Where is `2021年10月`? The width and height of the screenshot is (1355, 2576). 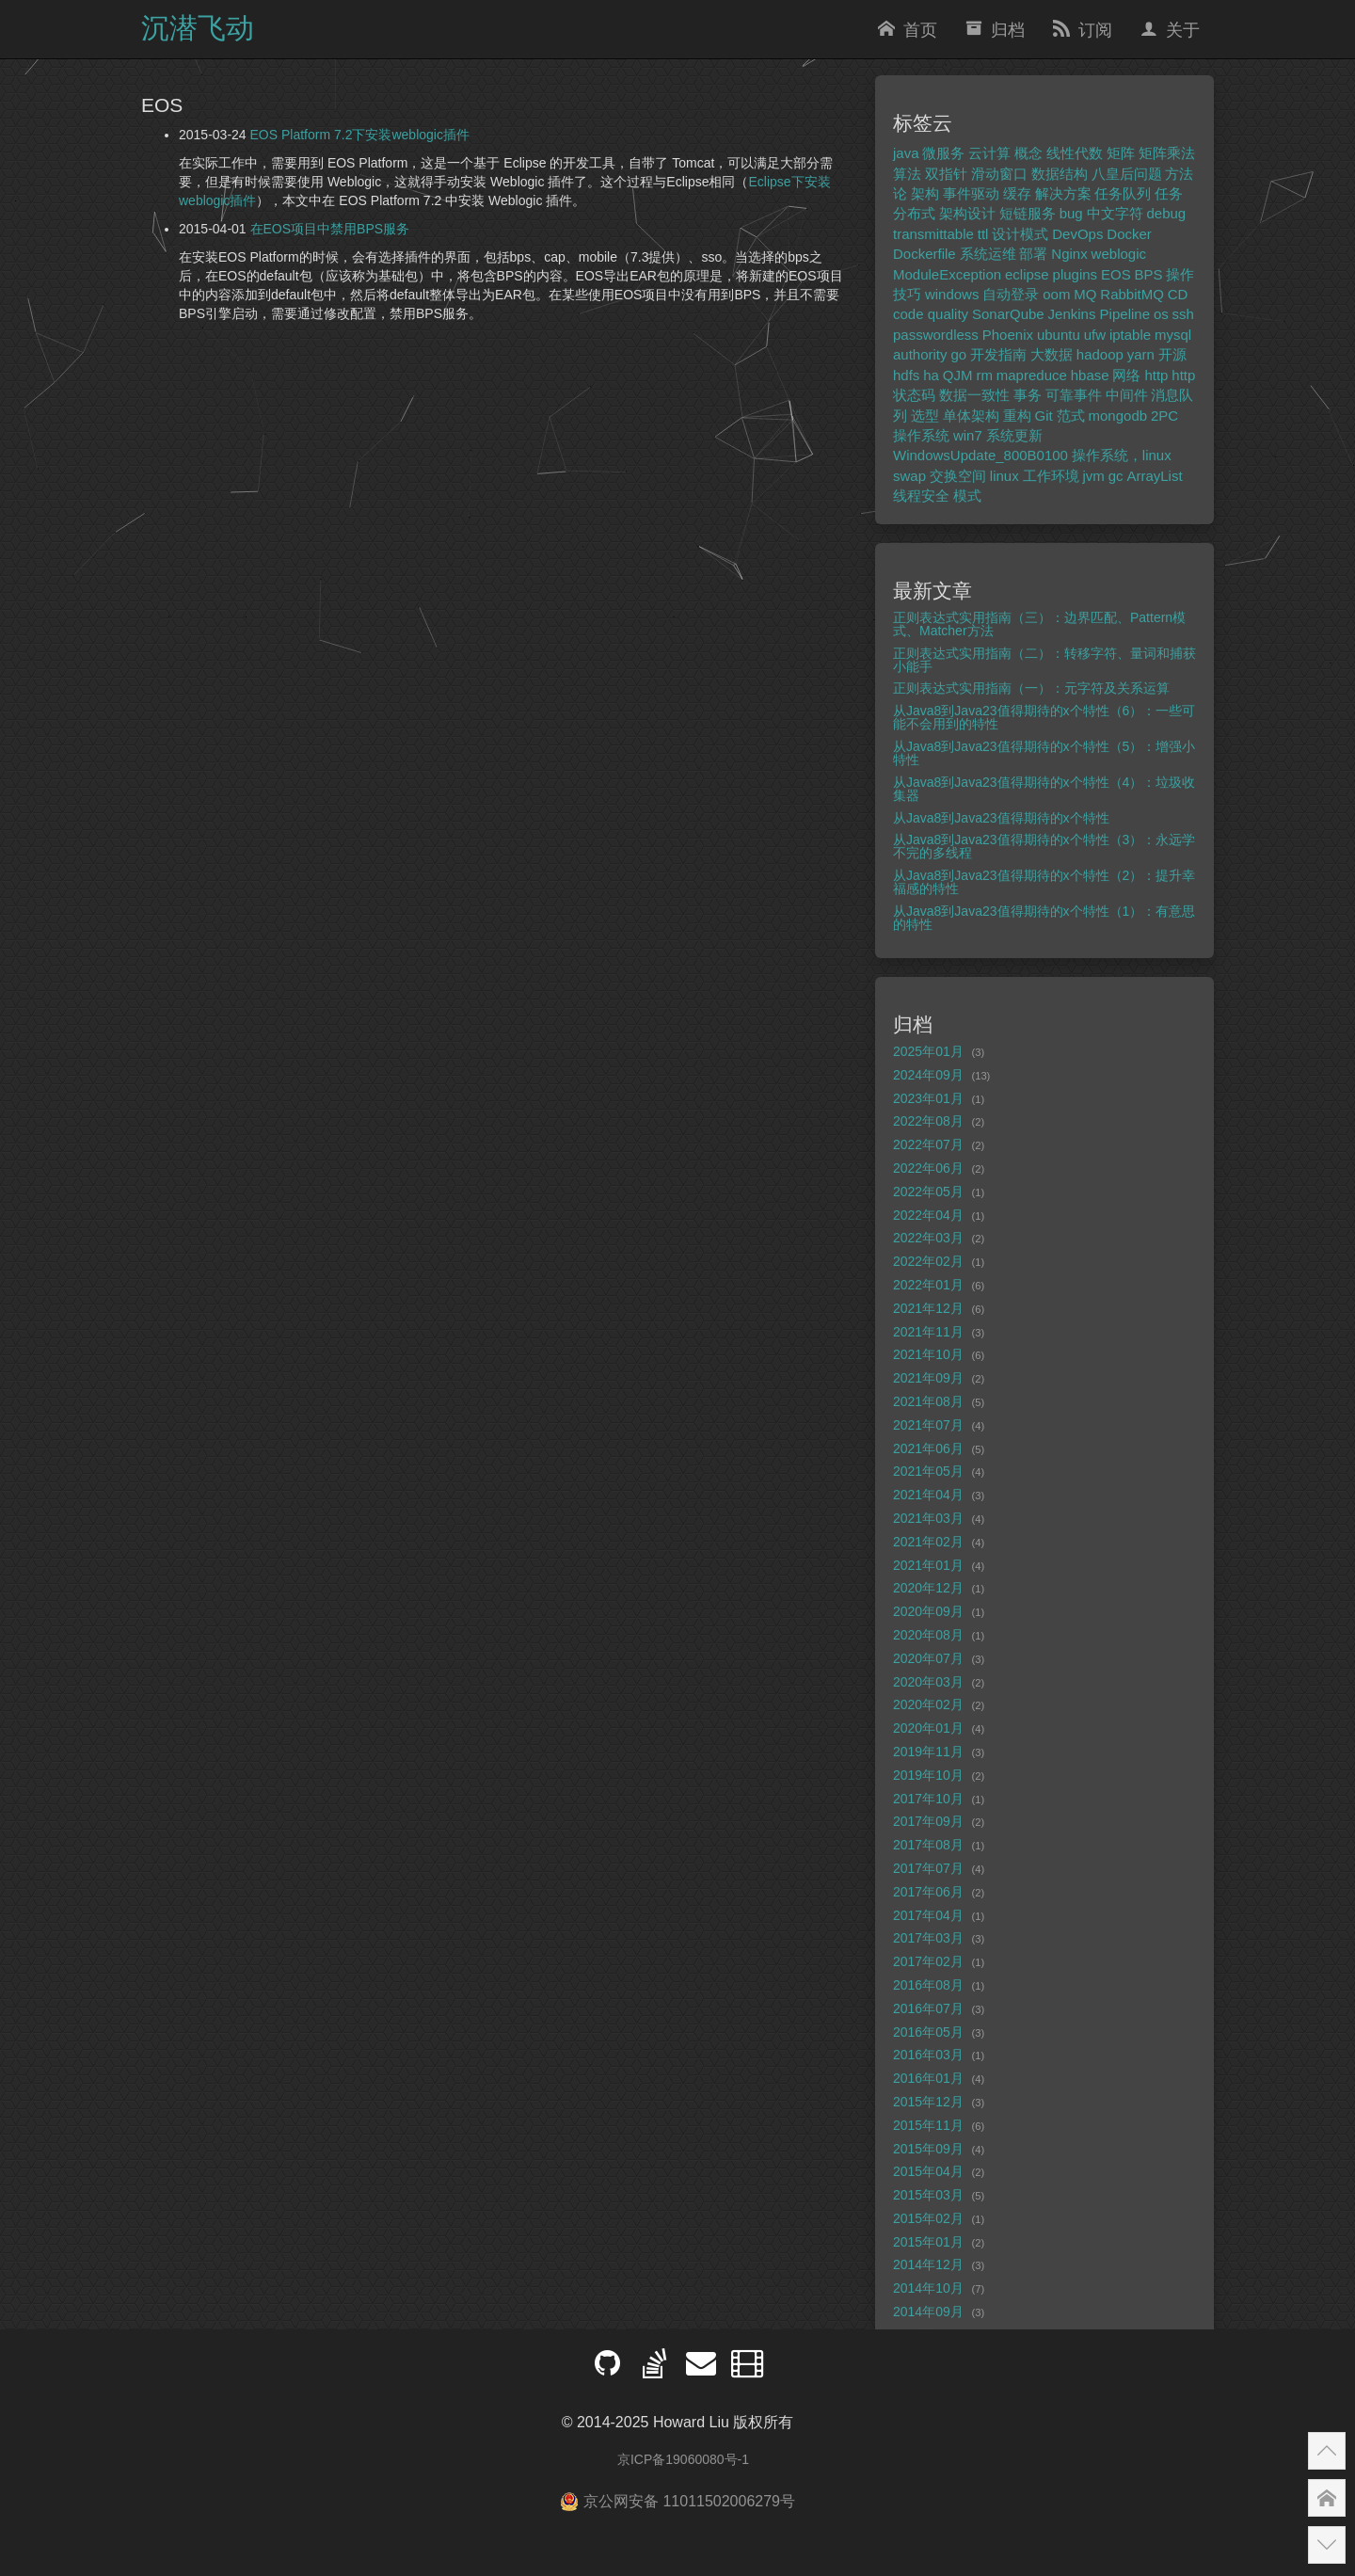
2021年10月 is located at coordinates (928, 1354).